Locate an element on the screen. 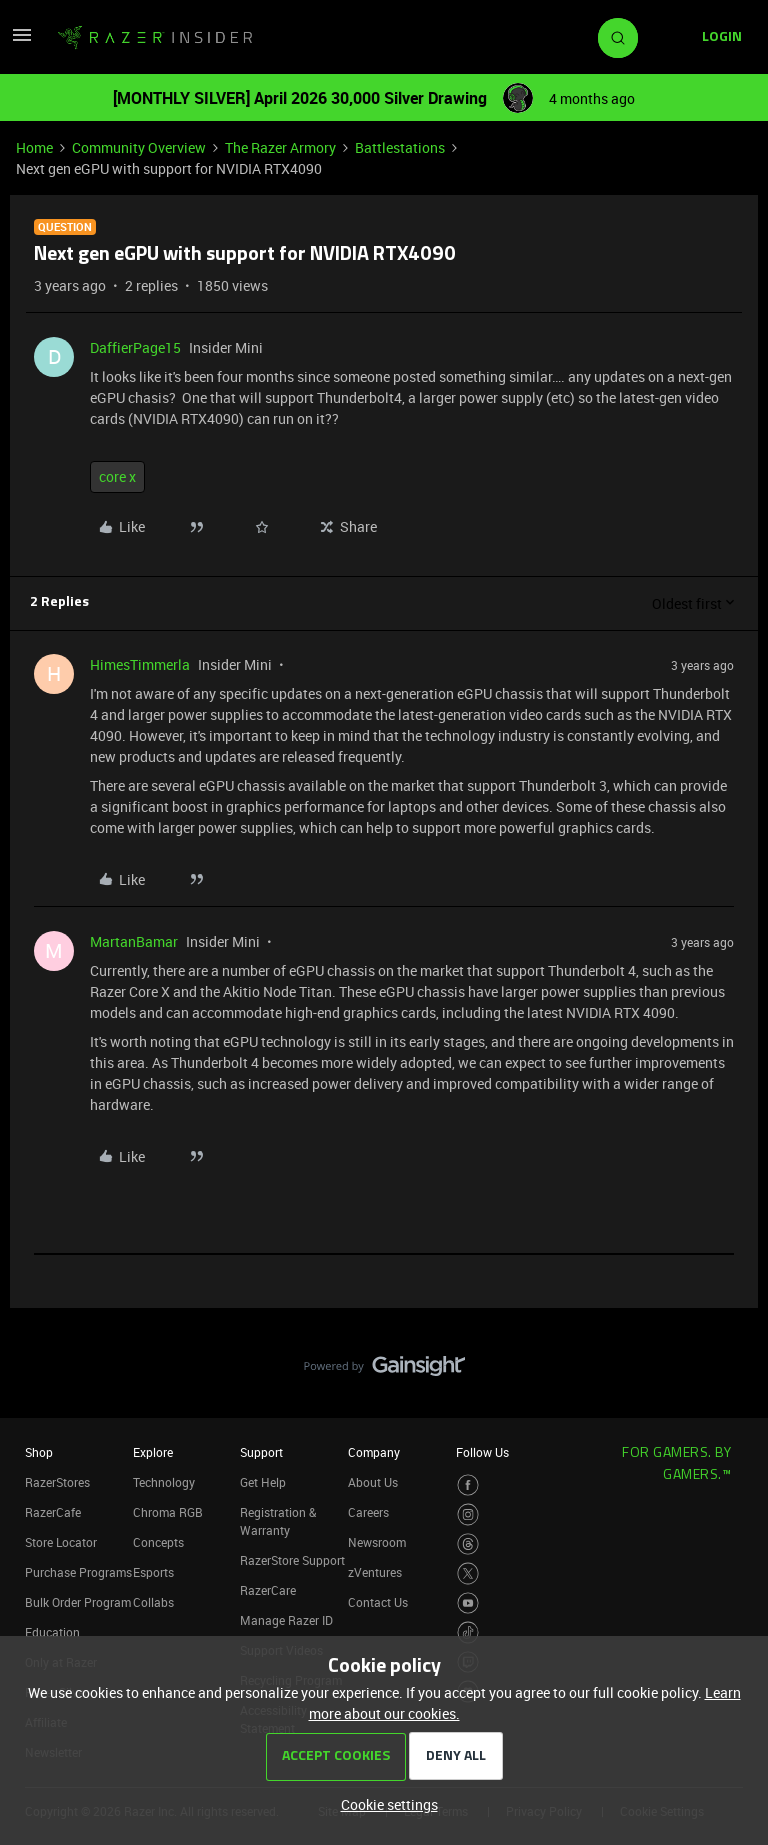 This screenshot has width=768, height=1845. Chroma RGB is located at coordinates (168, 1512).